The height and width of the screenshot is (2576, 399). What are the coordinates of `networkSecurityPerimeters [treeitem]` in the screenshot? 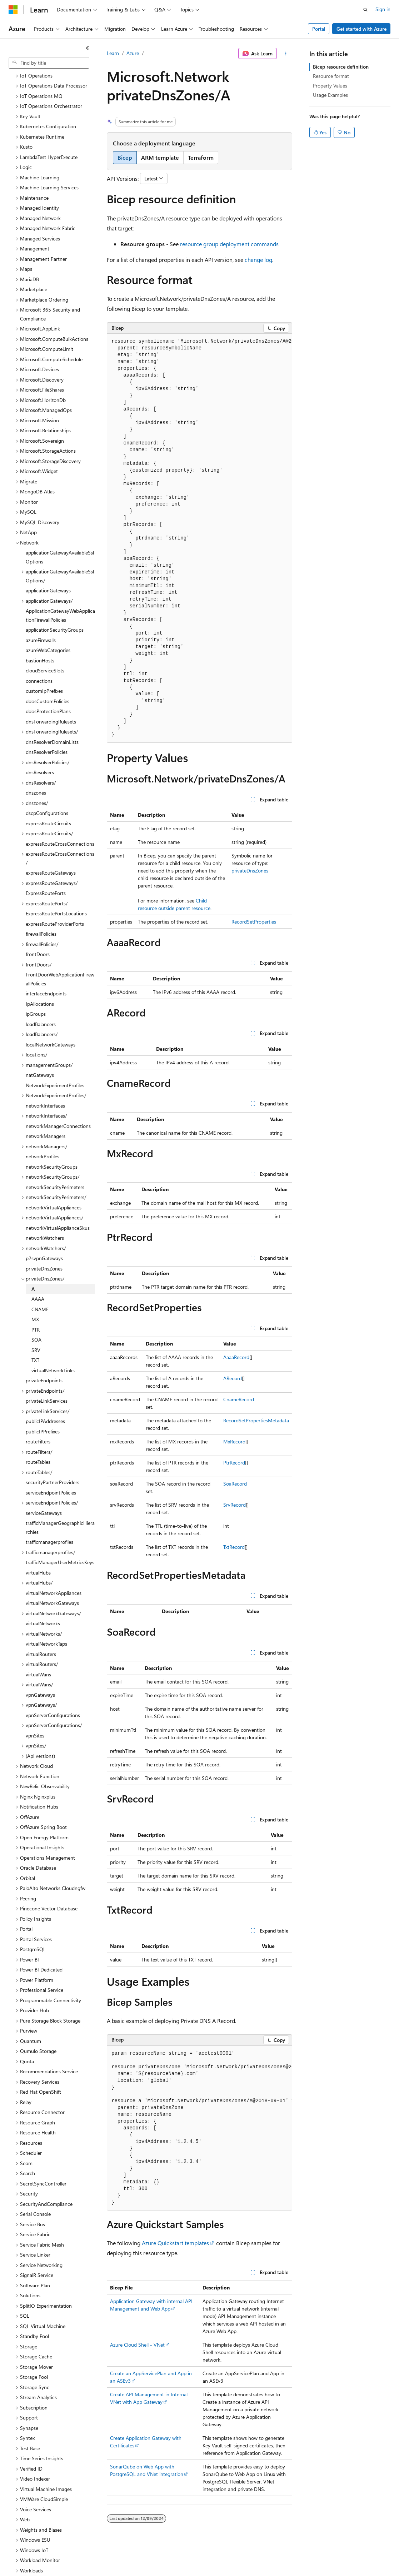 It's located at (55, 1162).